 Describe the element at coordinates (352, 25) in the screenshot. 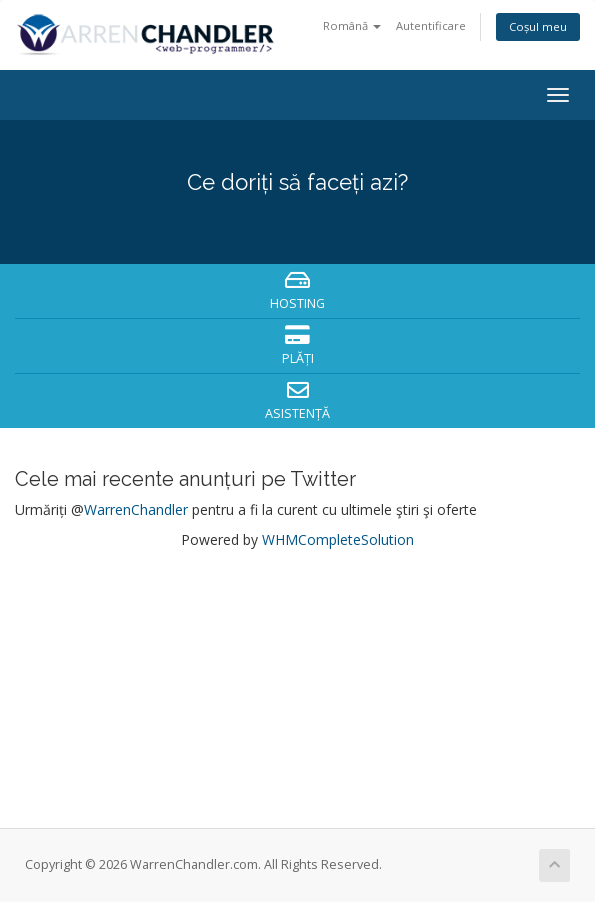

I see `Română` at that location.